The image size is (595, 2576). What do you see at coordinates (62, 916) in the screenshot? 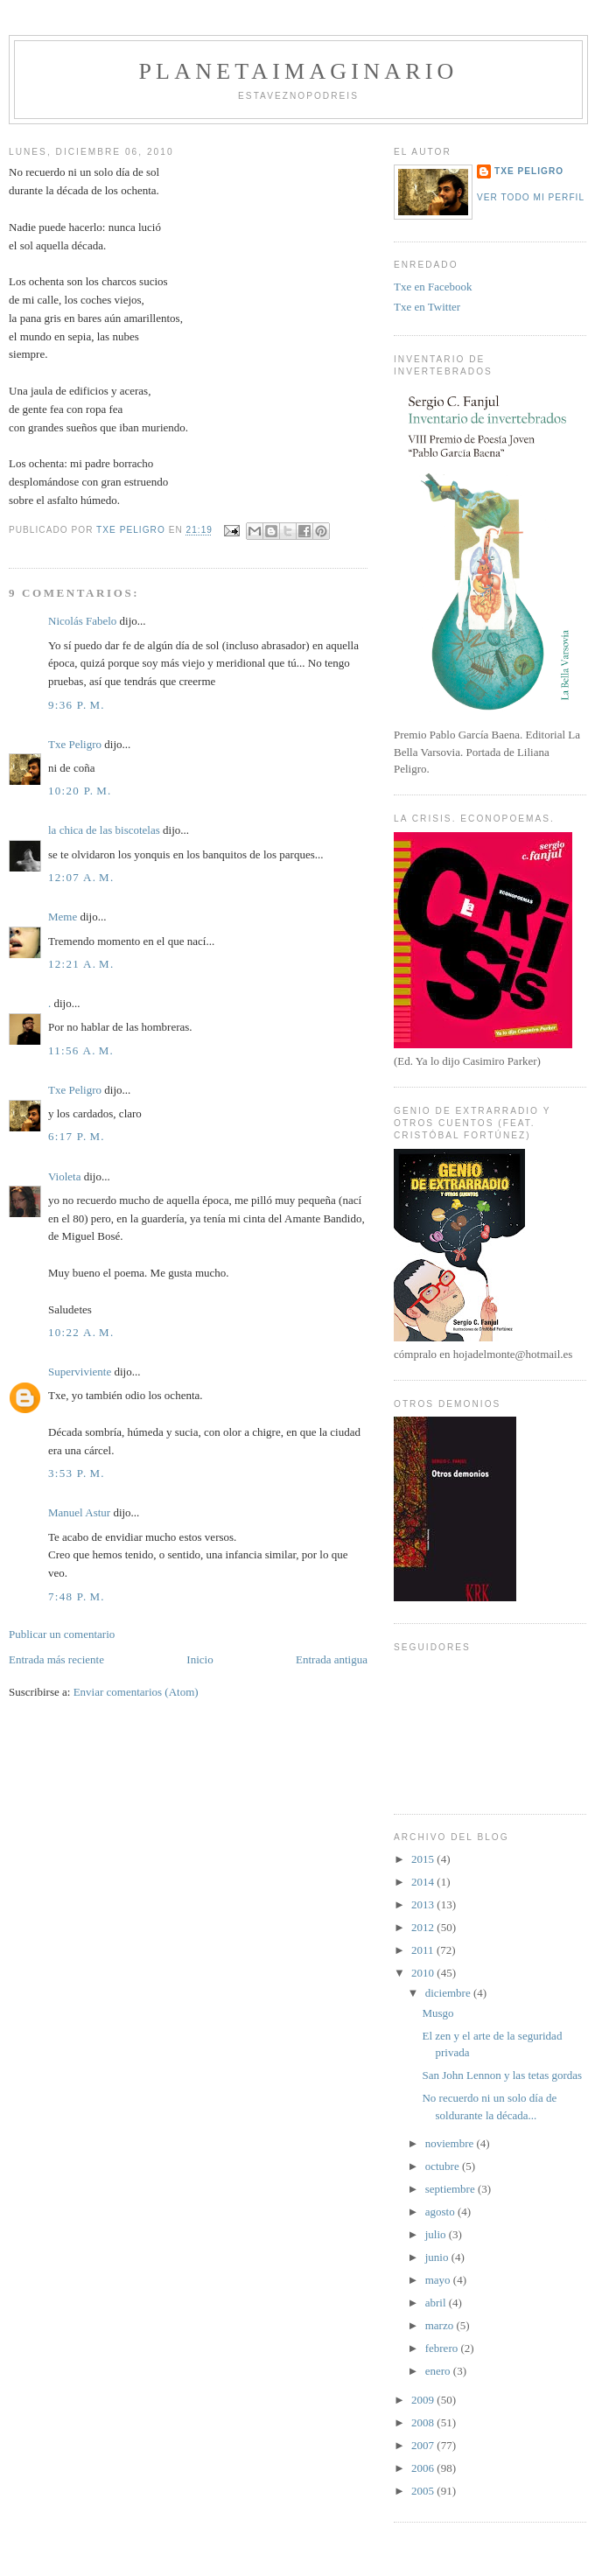
I see `Meme` at bounding box center [62, 916].